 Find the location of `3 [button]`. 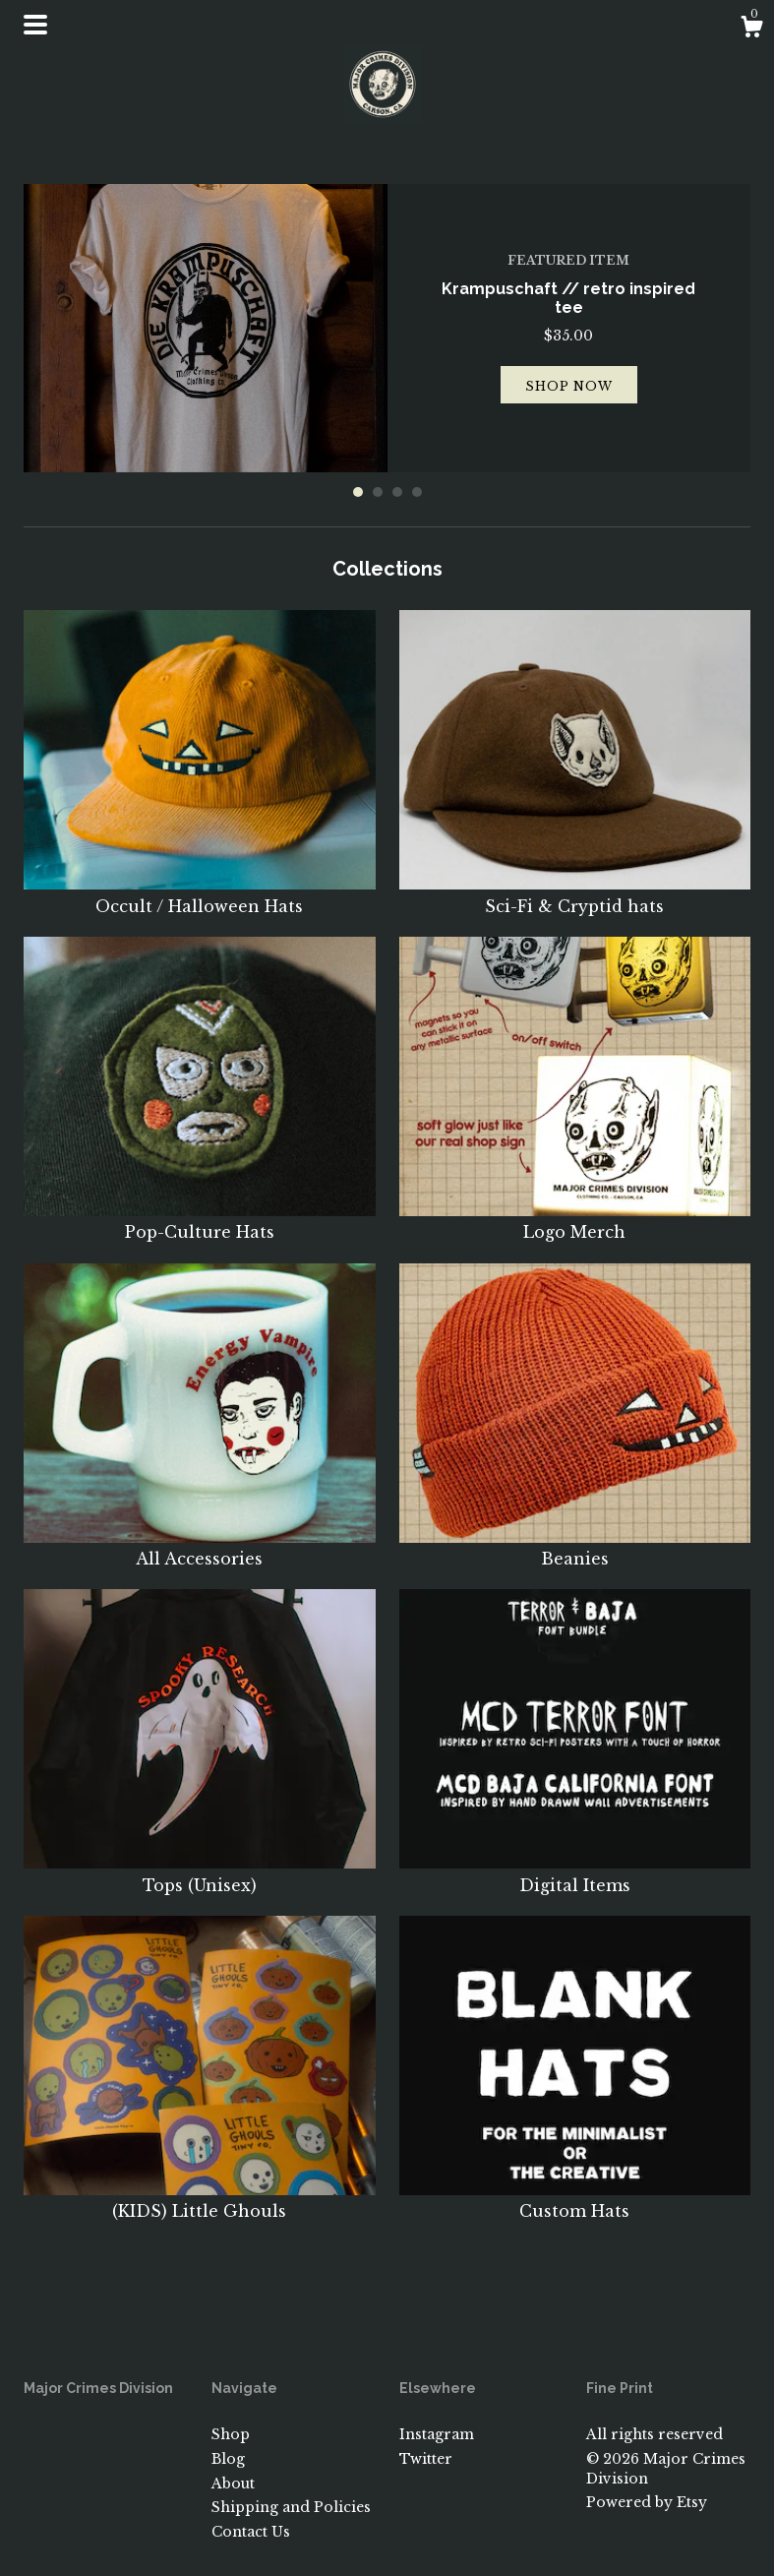

3 [button] is located at coordinates (397, 492).